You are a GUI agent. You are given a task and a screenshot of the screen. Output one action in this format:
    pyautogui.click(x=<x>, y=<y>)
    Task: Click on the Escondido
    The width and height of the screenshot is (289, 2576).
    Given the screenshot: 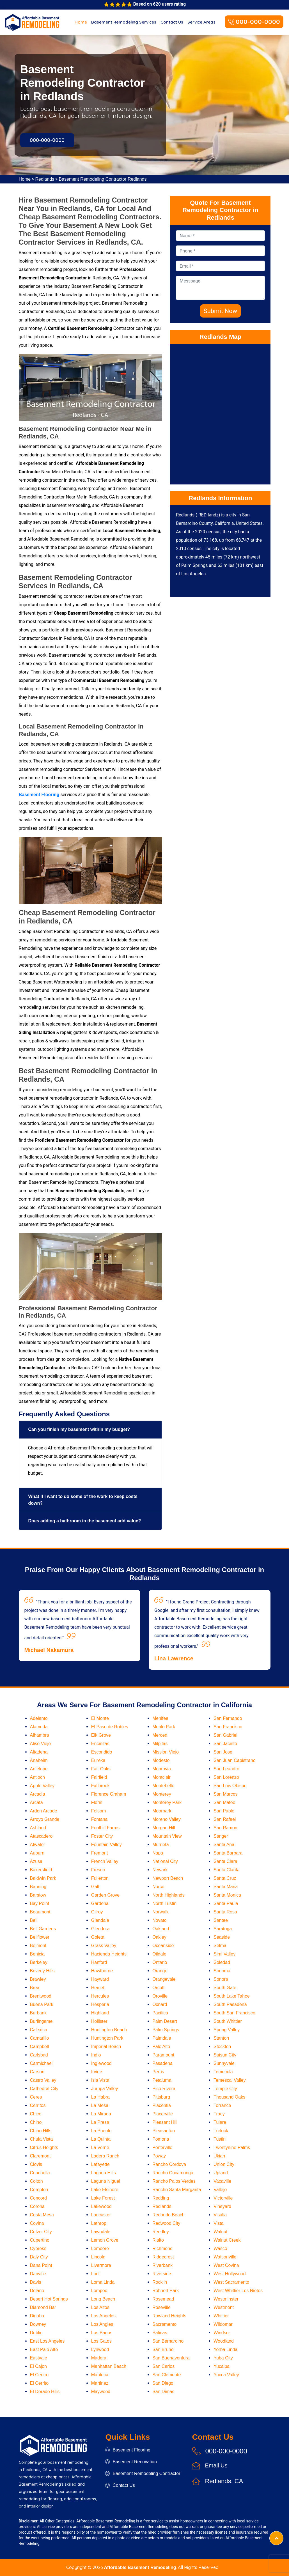 What is the action you would take?
    pyautogui.click(x=101, y=1752)
    